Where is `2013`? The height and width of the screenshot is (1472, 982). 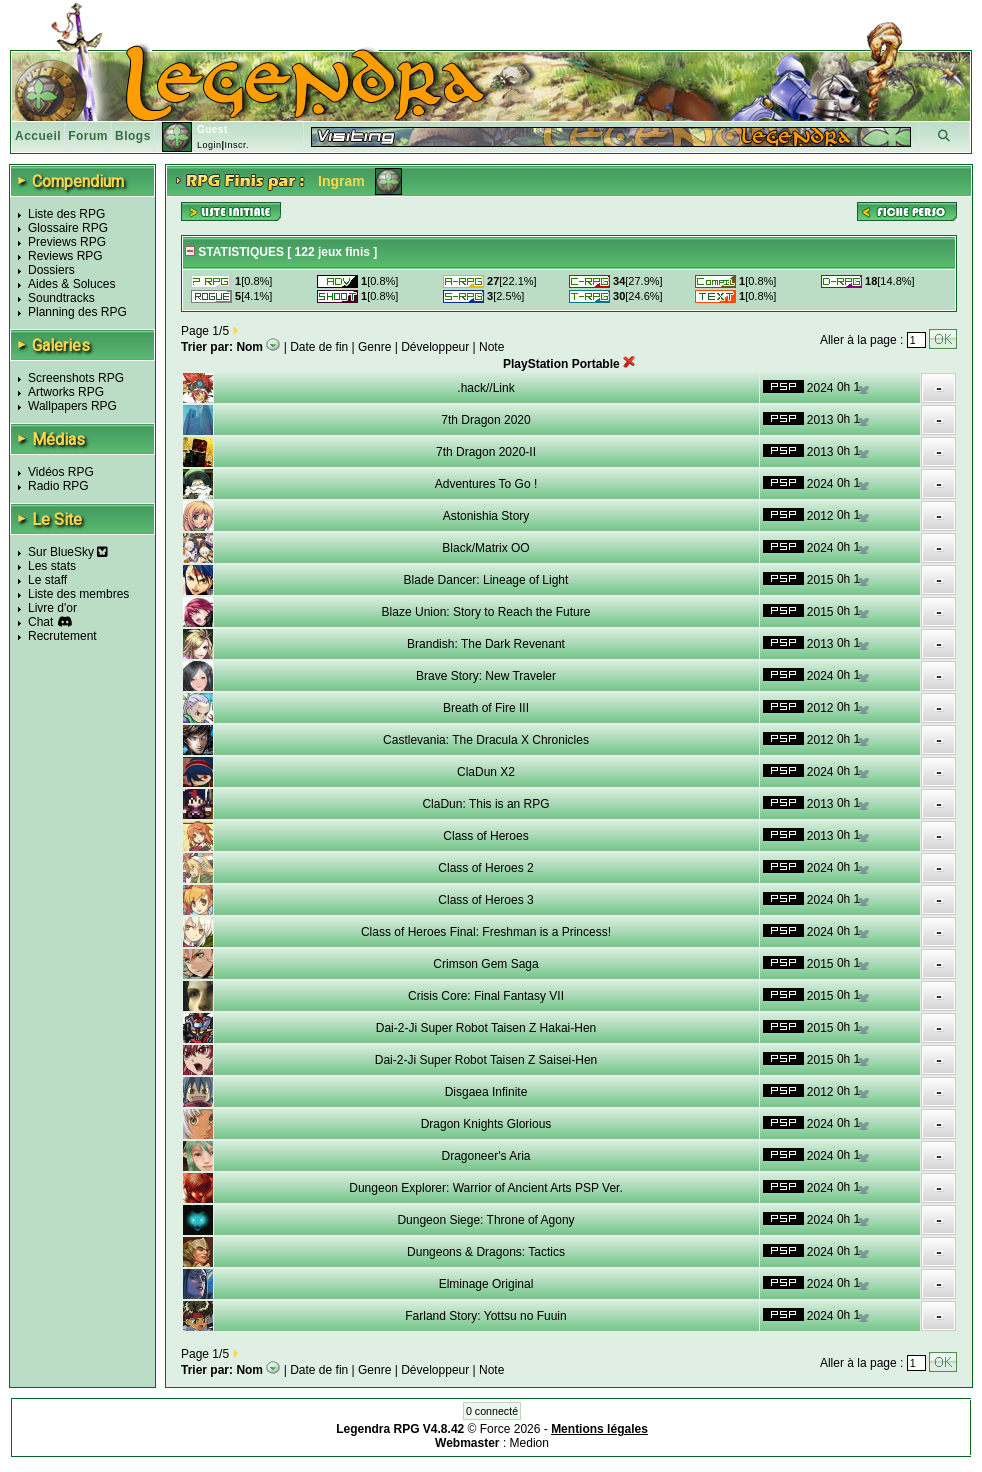
2013 is located at coordinates (820, 420).